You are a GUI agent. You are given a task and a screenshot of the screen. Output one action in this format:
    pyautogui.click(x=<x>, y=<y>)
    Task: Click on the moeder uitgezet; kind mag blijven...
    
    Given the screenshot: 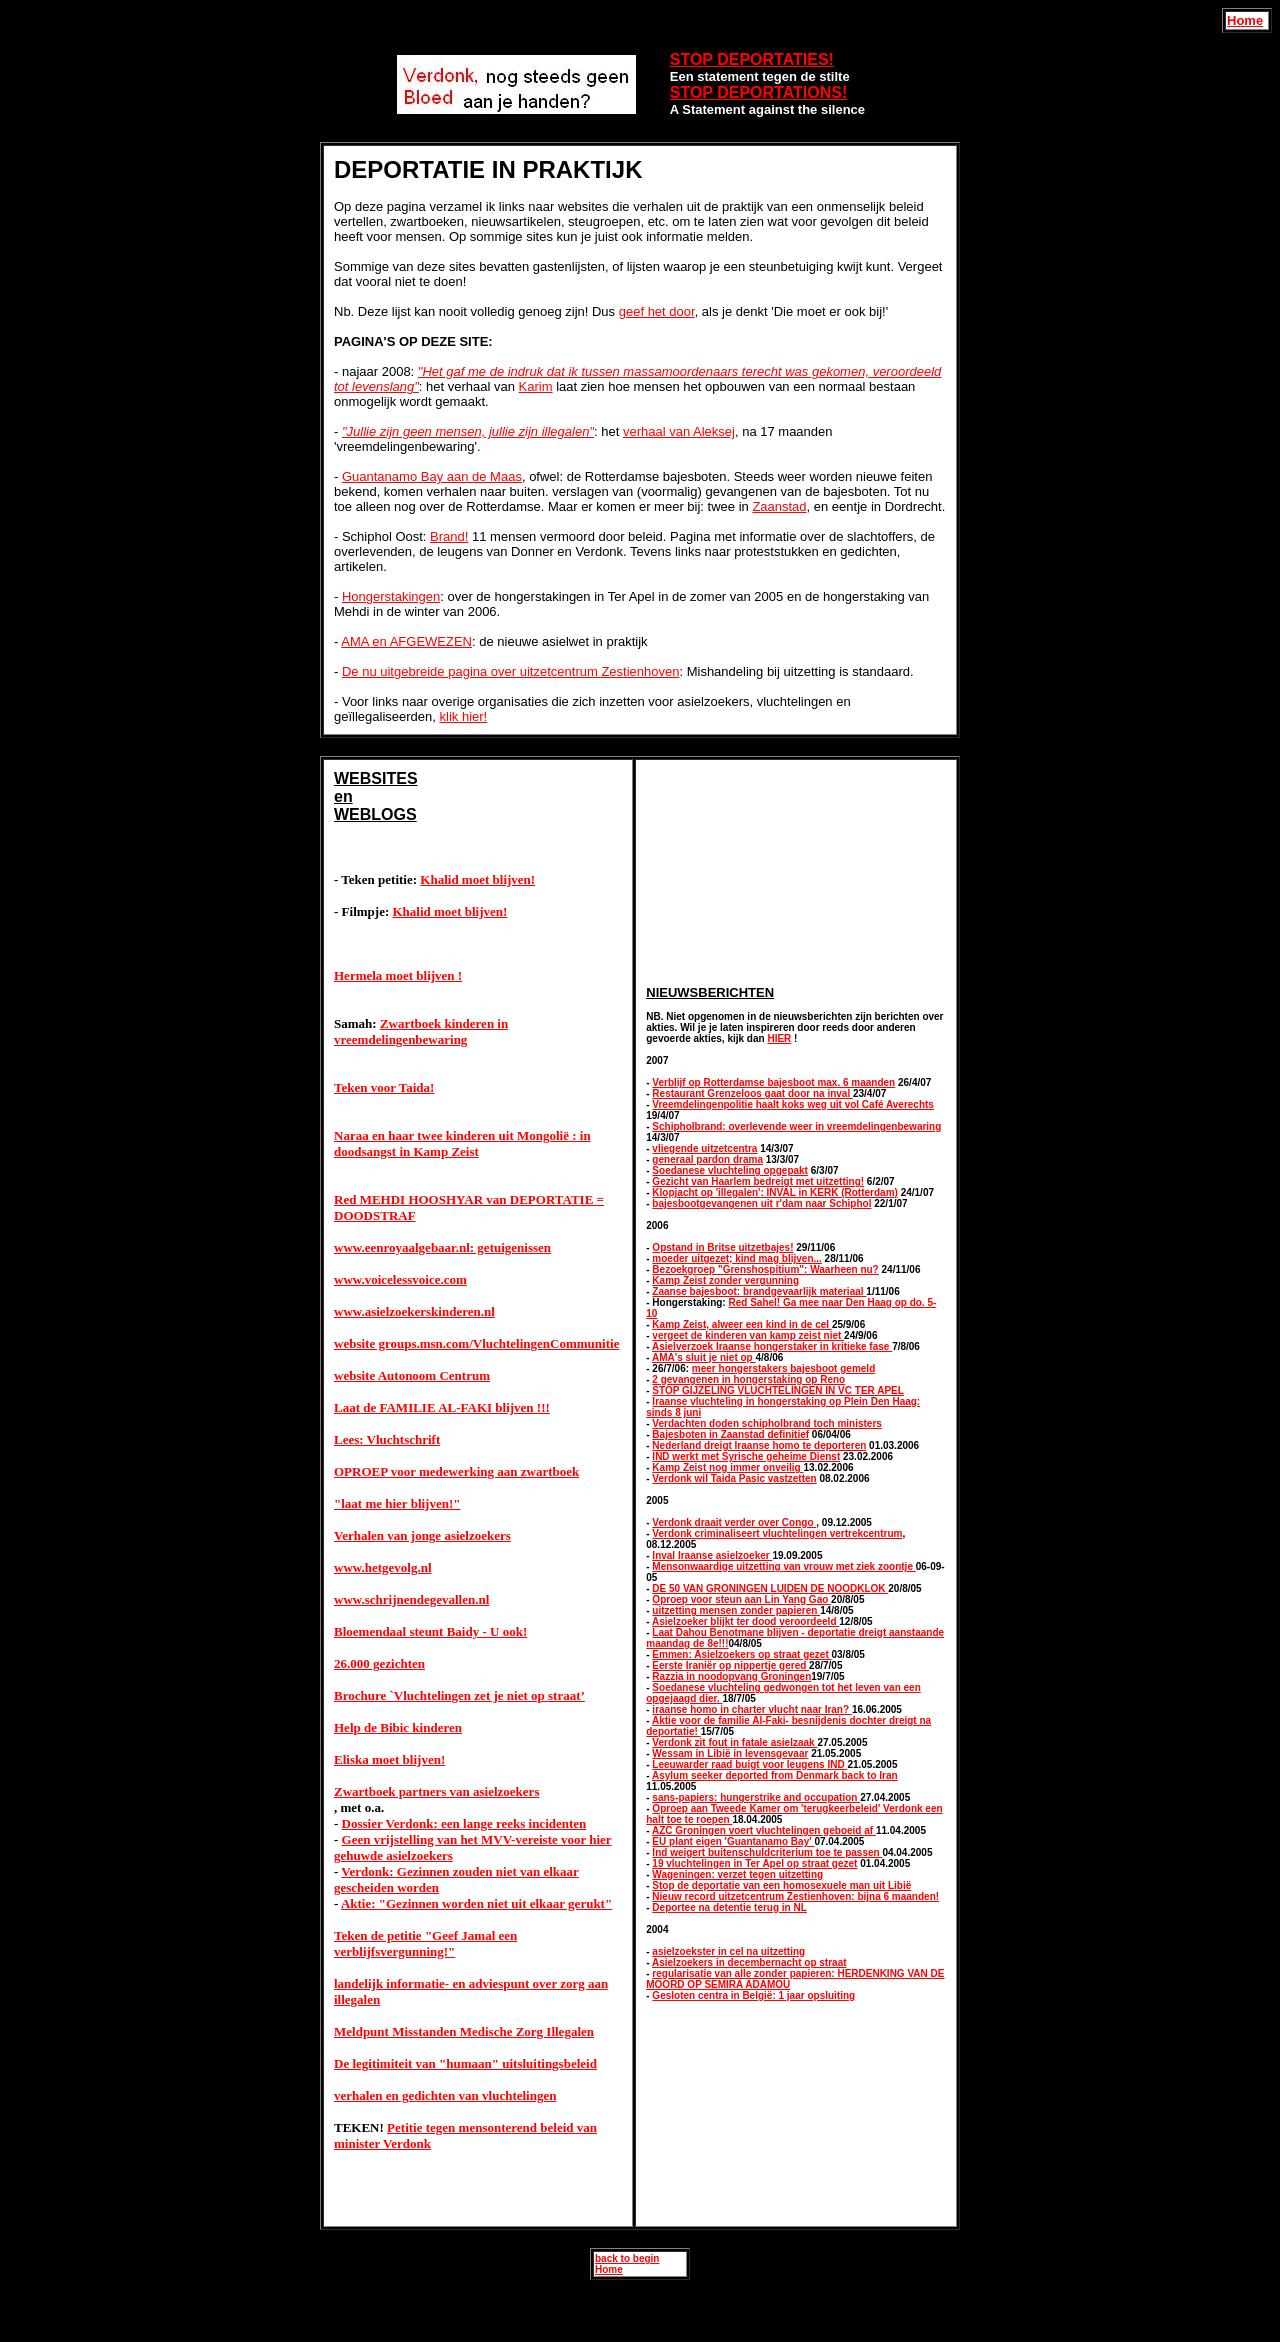 What is the action you would take?
    pyautogui.click(x=736, y=1258)
    